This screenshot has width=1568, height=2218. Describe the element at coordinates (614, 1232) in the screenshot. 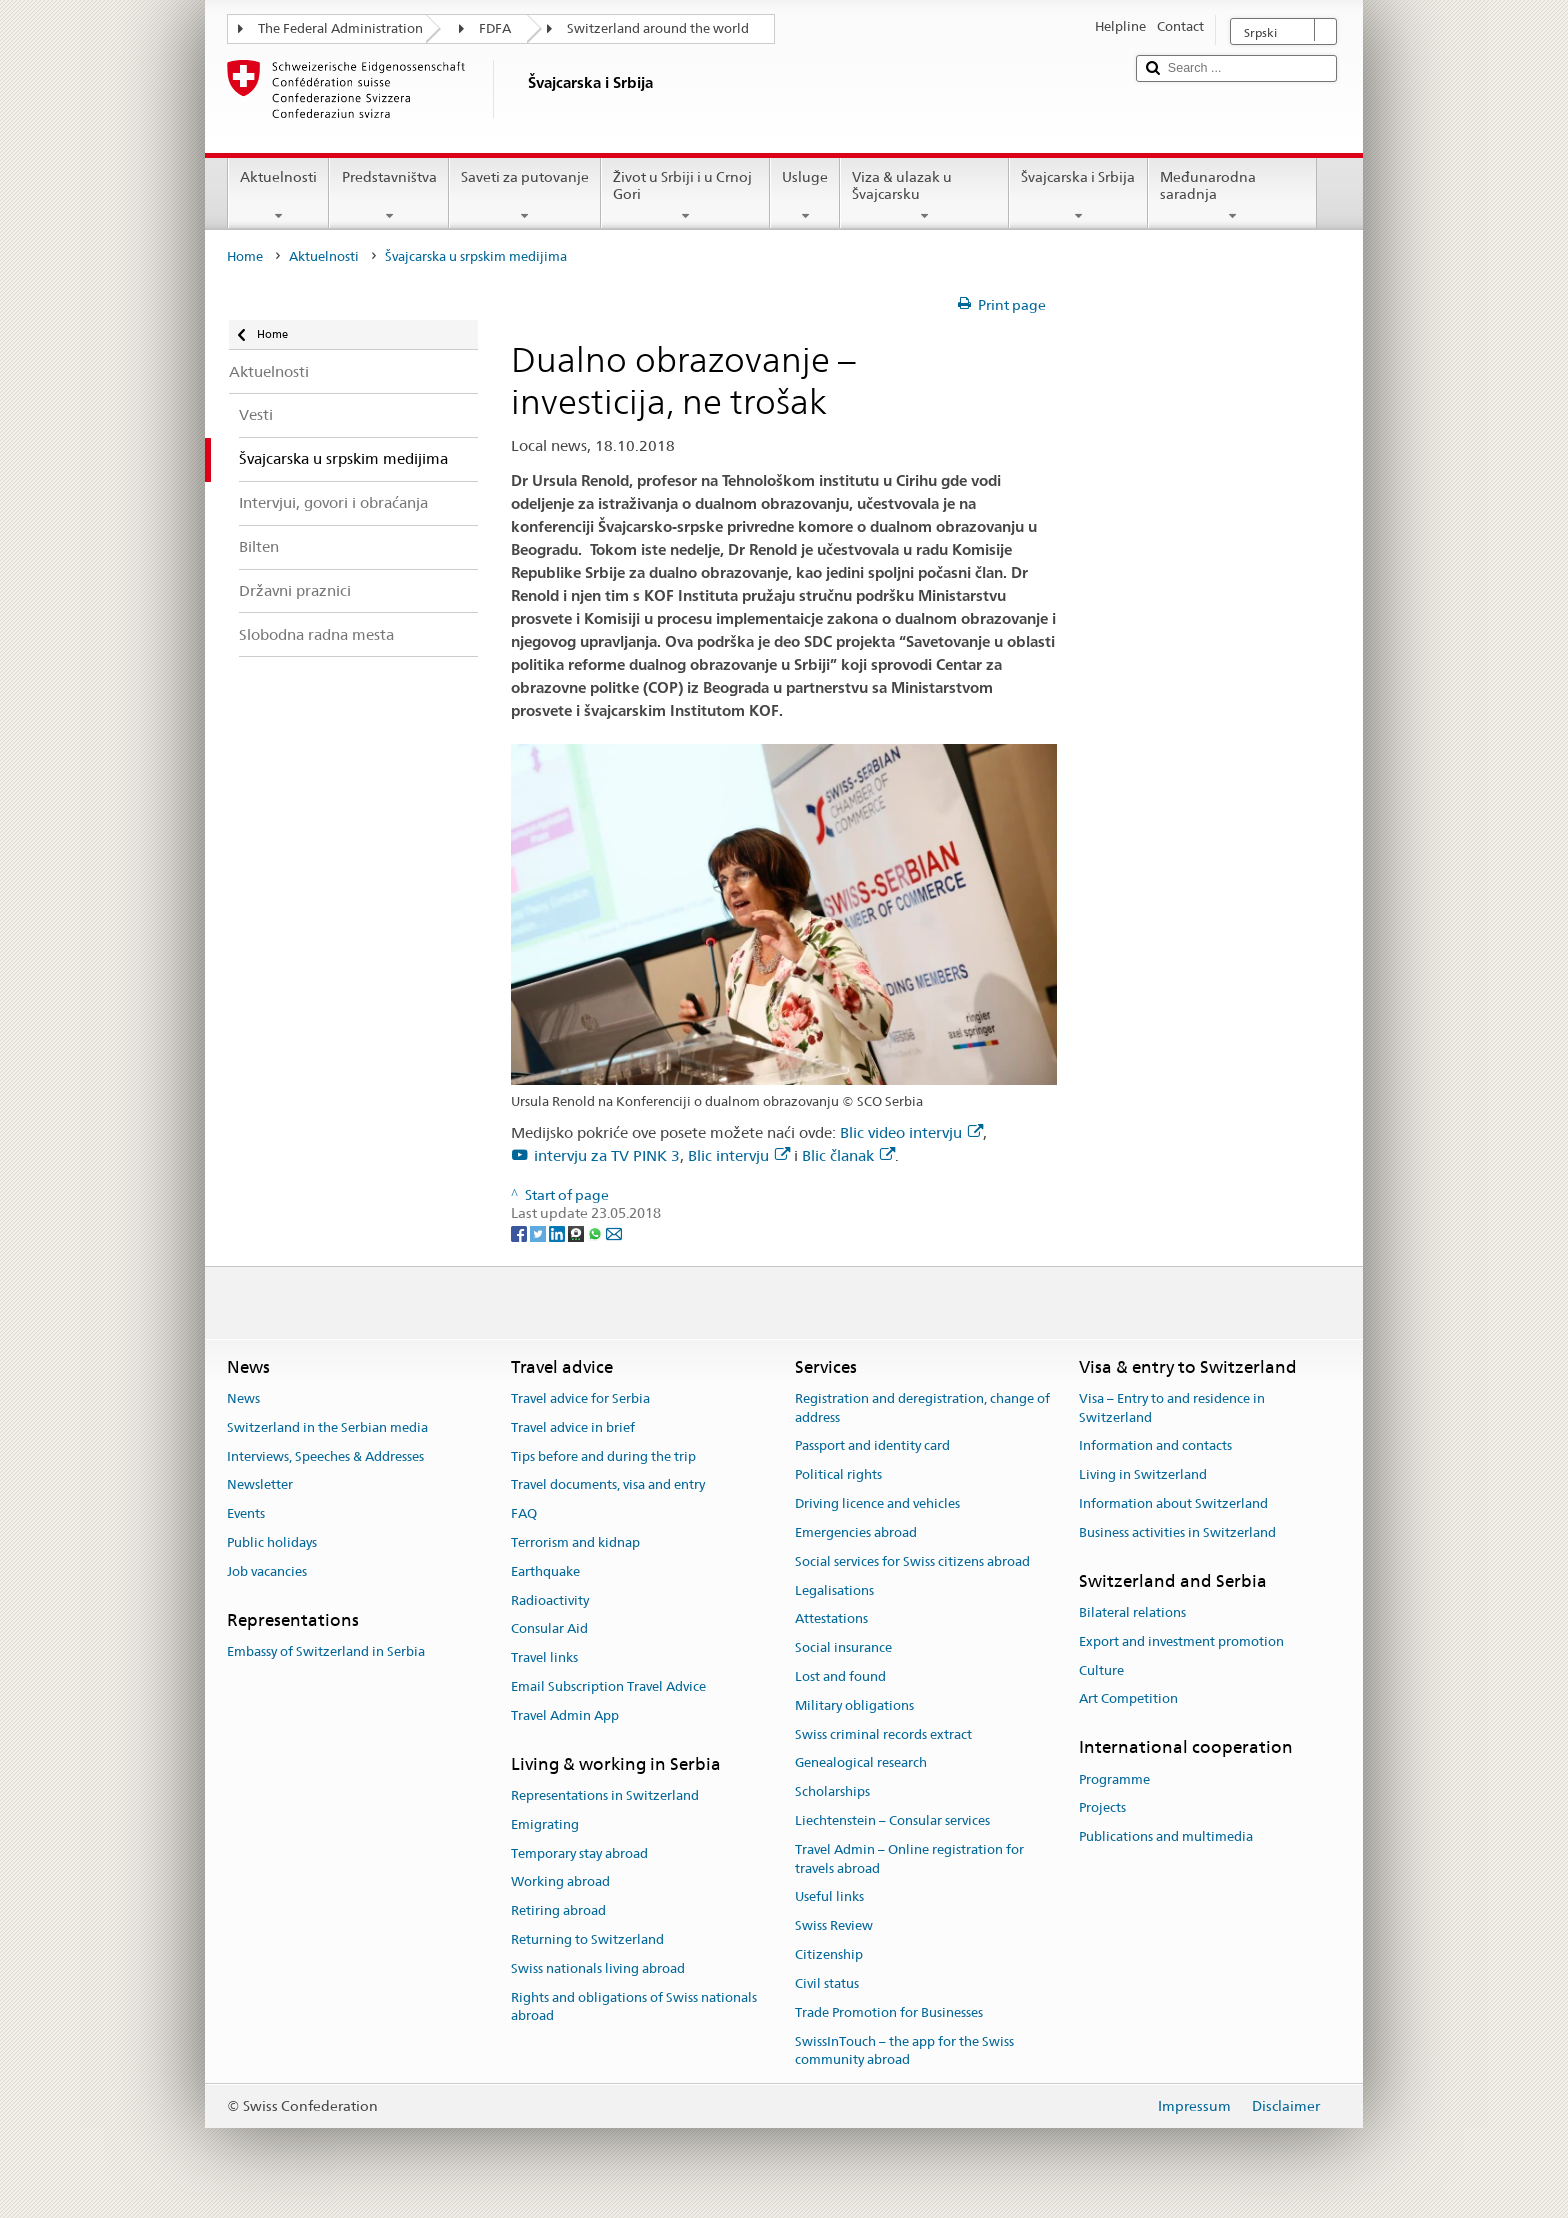

I see `[Email]` at that location.